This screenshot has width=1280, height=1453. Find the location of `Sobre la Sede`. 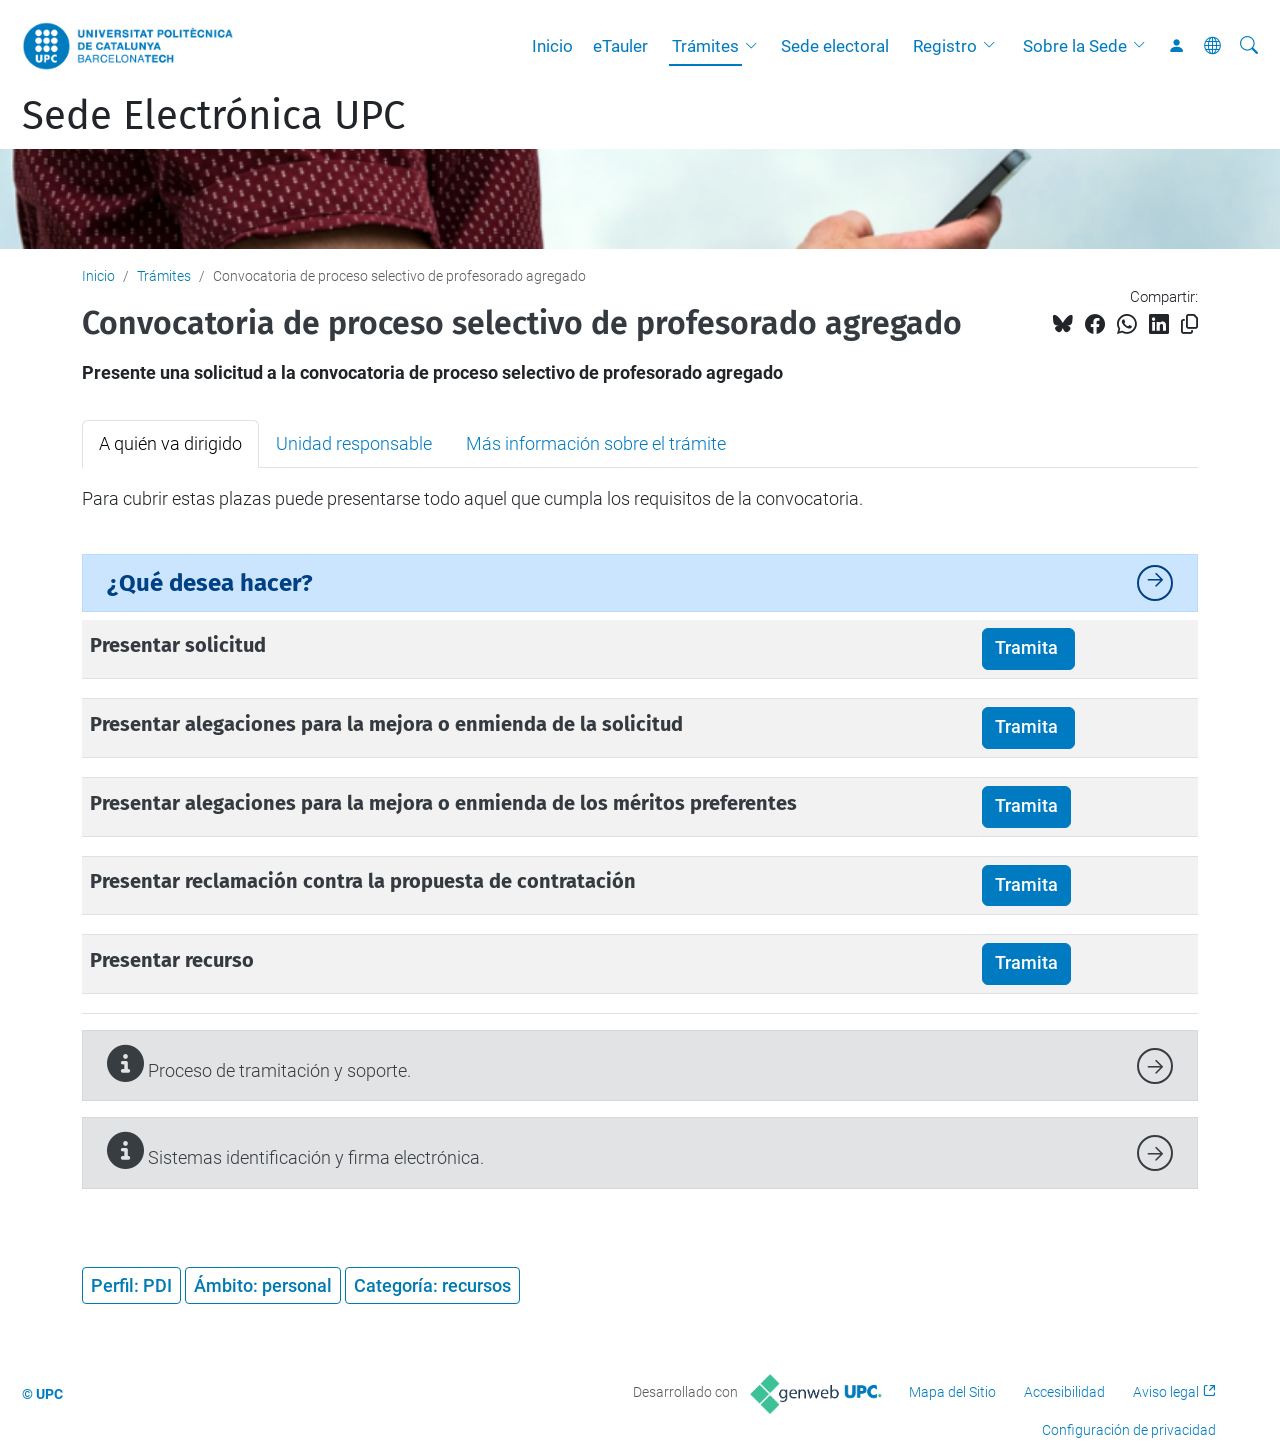

Sobre la Sede is located at coordinates (1075, 46).